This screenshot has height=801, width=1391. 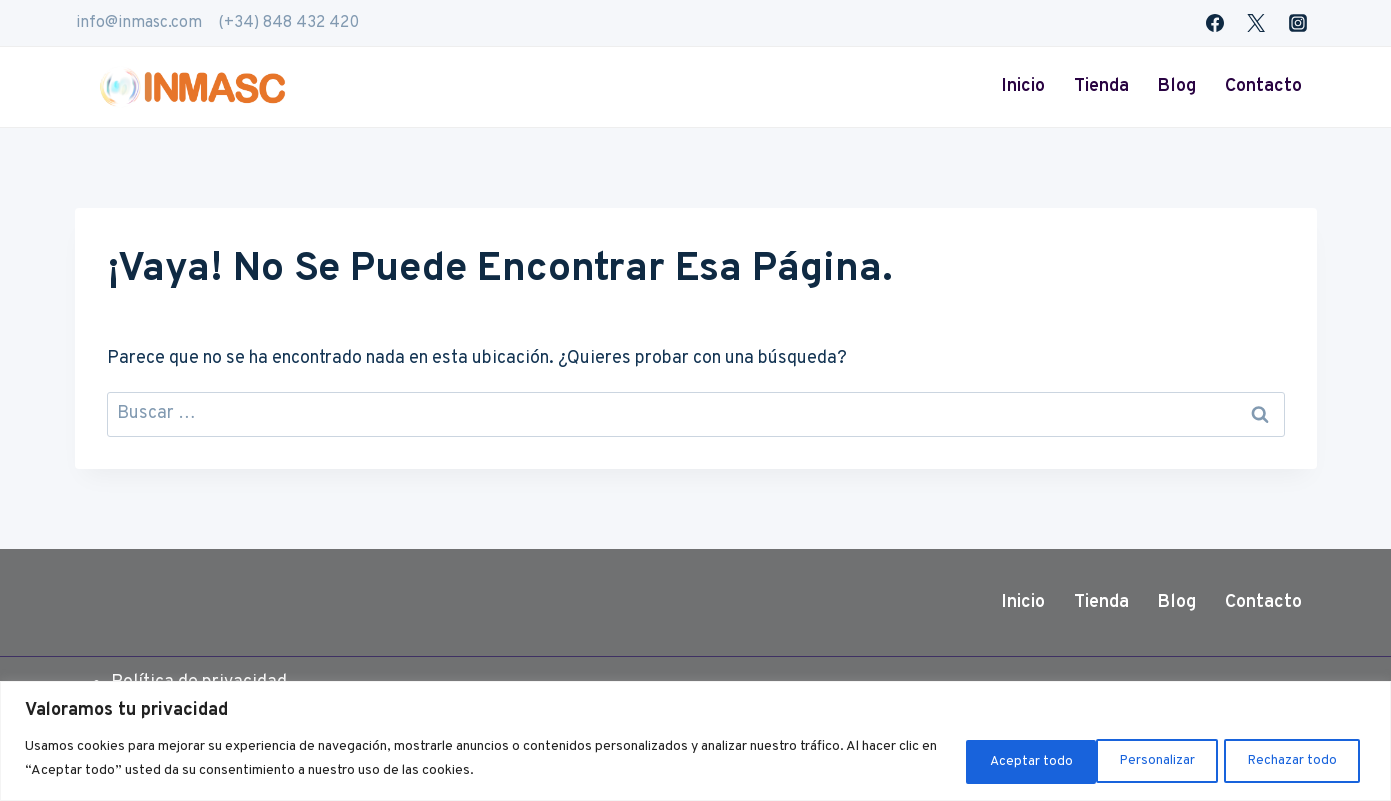 What do you see at coordinates (1256, 23) in the screenshot?
I see `[Twitter]` at bounding box center [1256, 23].